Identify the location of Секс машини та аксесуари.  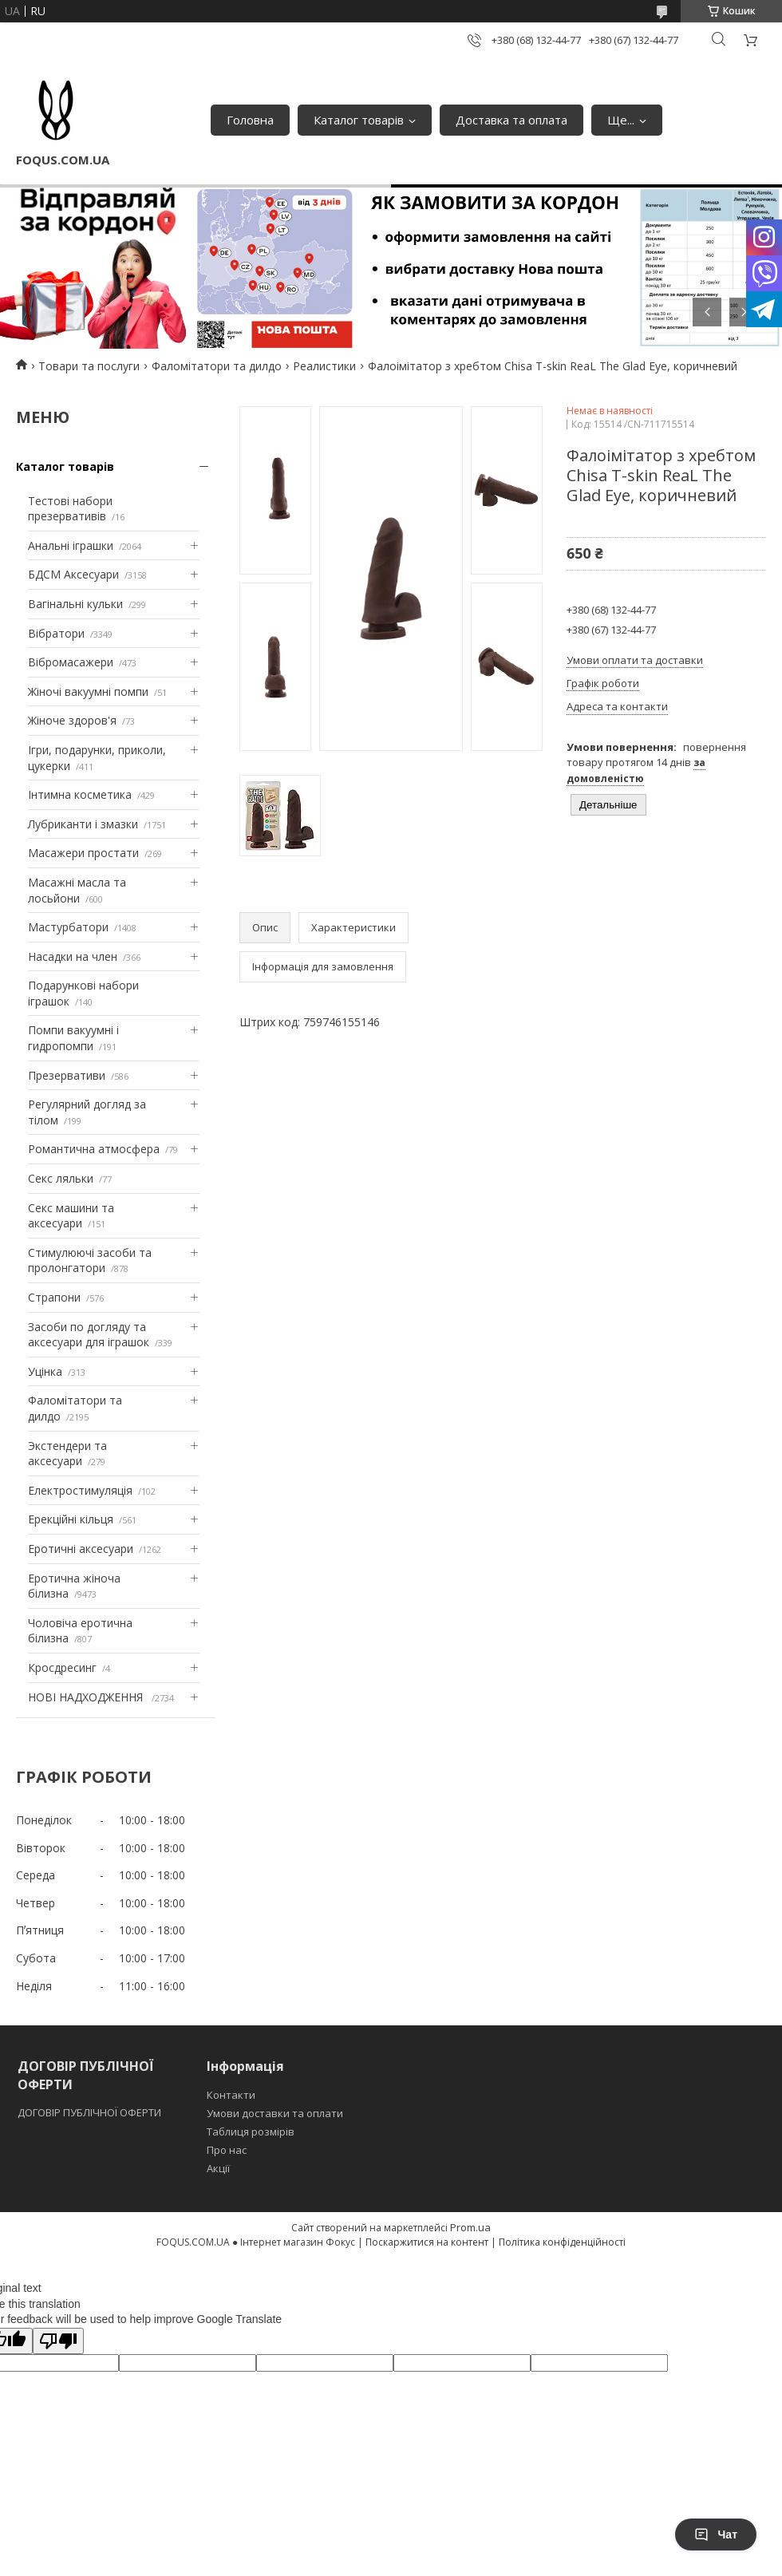
(71, 1215).